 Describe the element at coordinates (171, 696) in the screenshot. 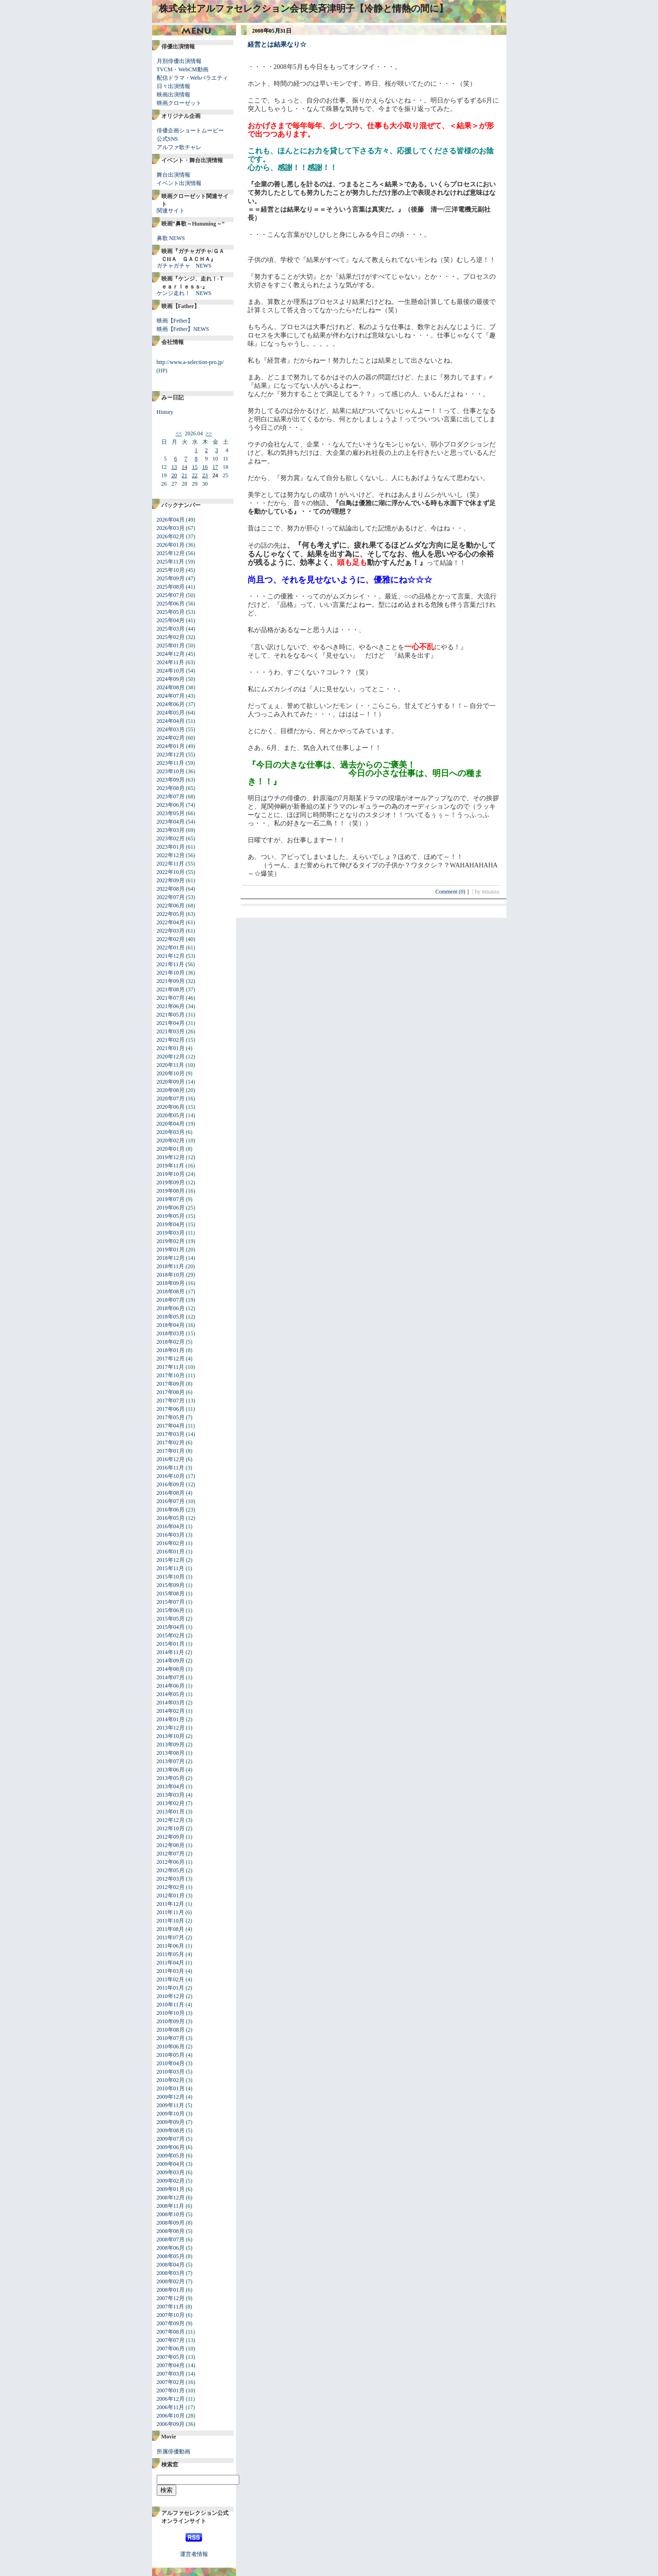

I see `2024年07月` at that location.